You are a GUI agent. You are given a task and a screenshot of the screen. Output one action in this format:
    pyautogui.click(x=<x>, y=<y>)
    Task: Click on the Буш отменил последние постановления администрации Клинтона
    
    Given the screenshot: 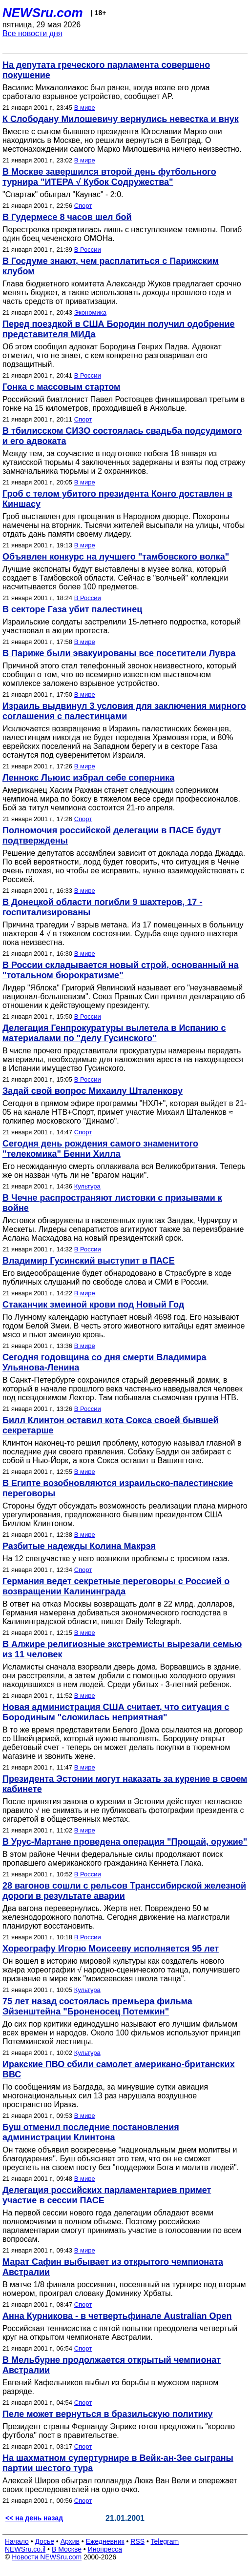 What is the action you would take?
    pyautogui.click(x=90, y=2132)
    